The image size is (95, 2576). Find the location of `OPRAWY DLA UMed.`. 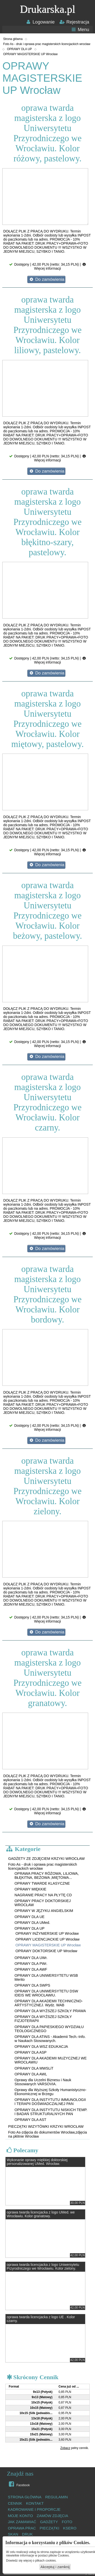

OPRAWY DLA UMed. is located at coordinates (32, 1923).